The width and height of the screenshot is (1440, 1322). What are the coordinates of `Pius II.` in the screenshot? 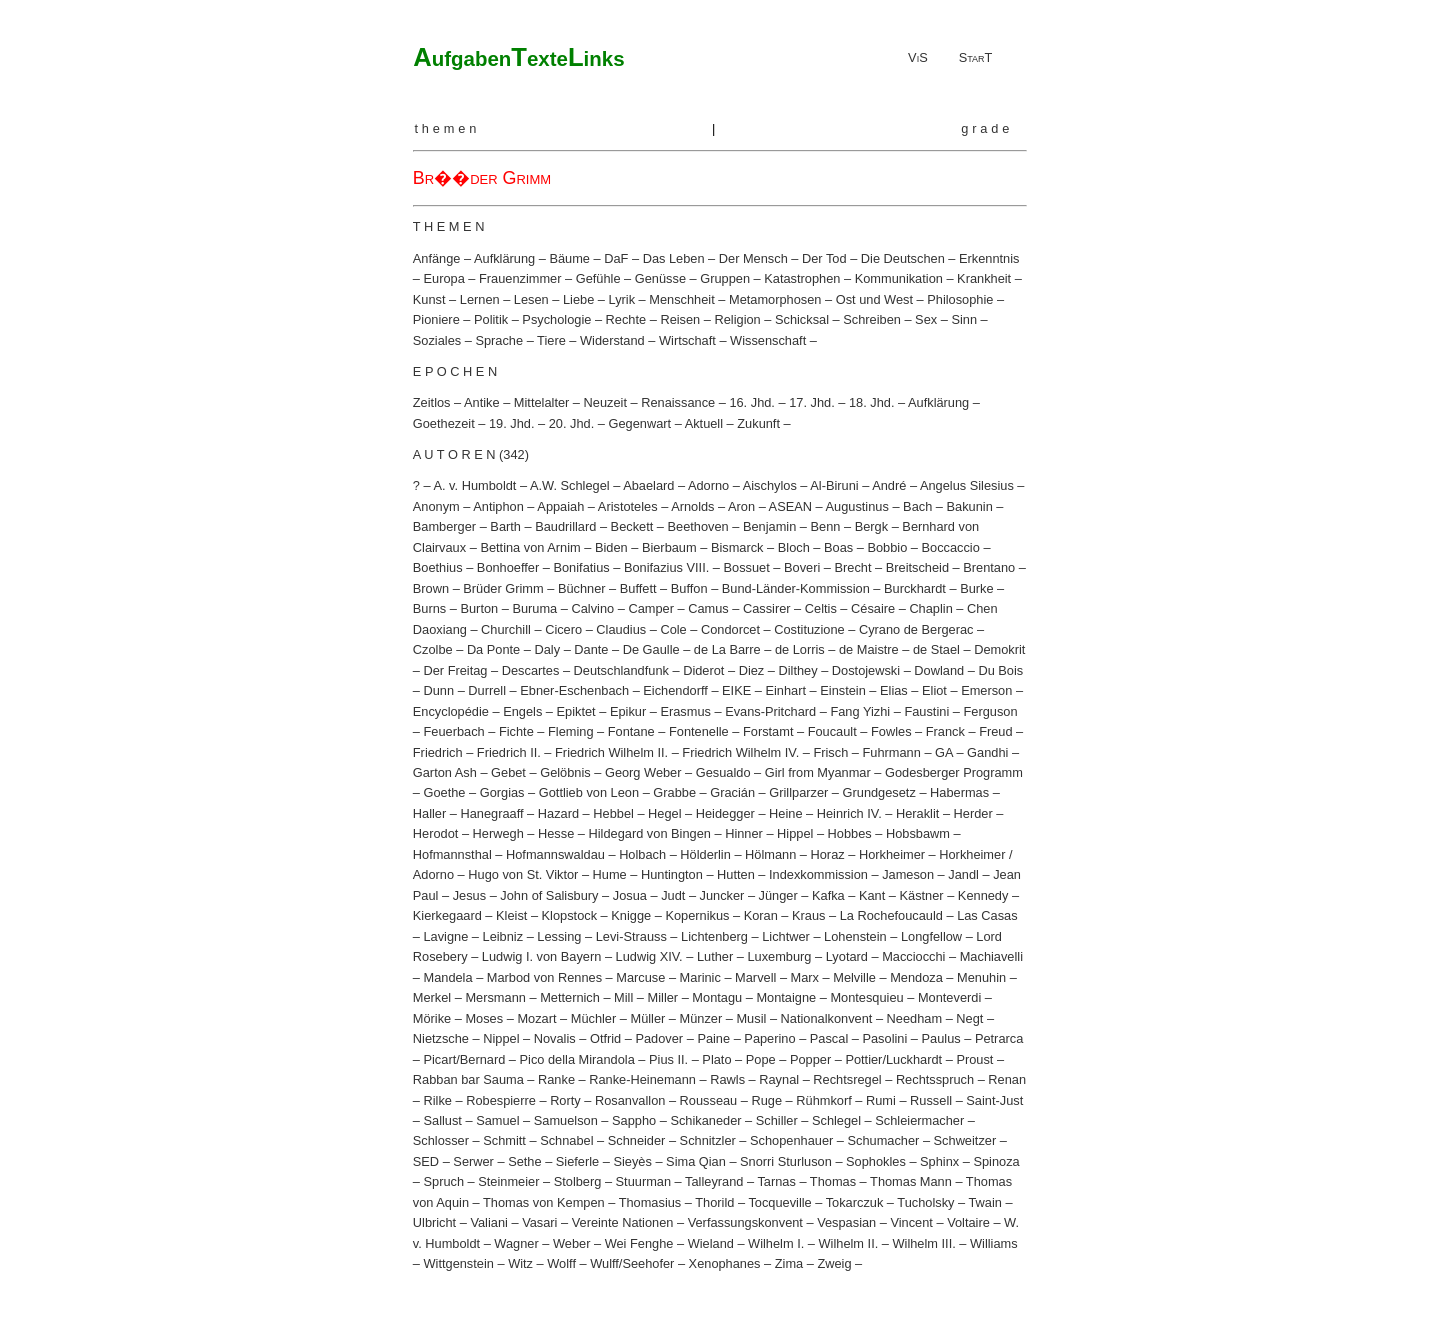 It's located at (668, 1059).